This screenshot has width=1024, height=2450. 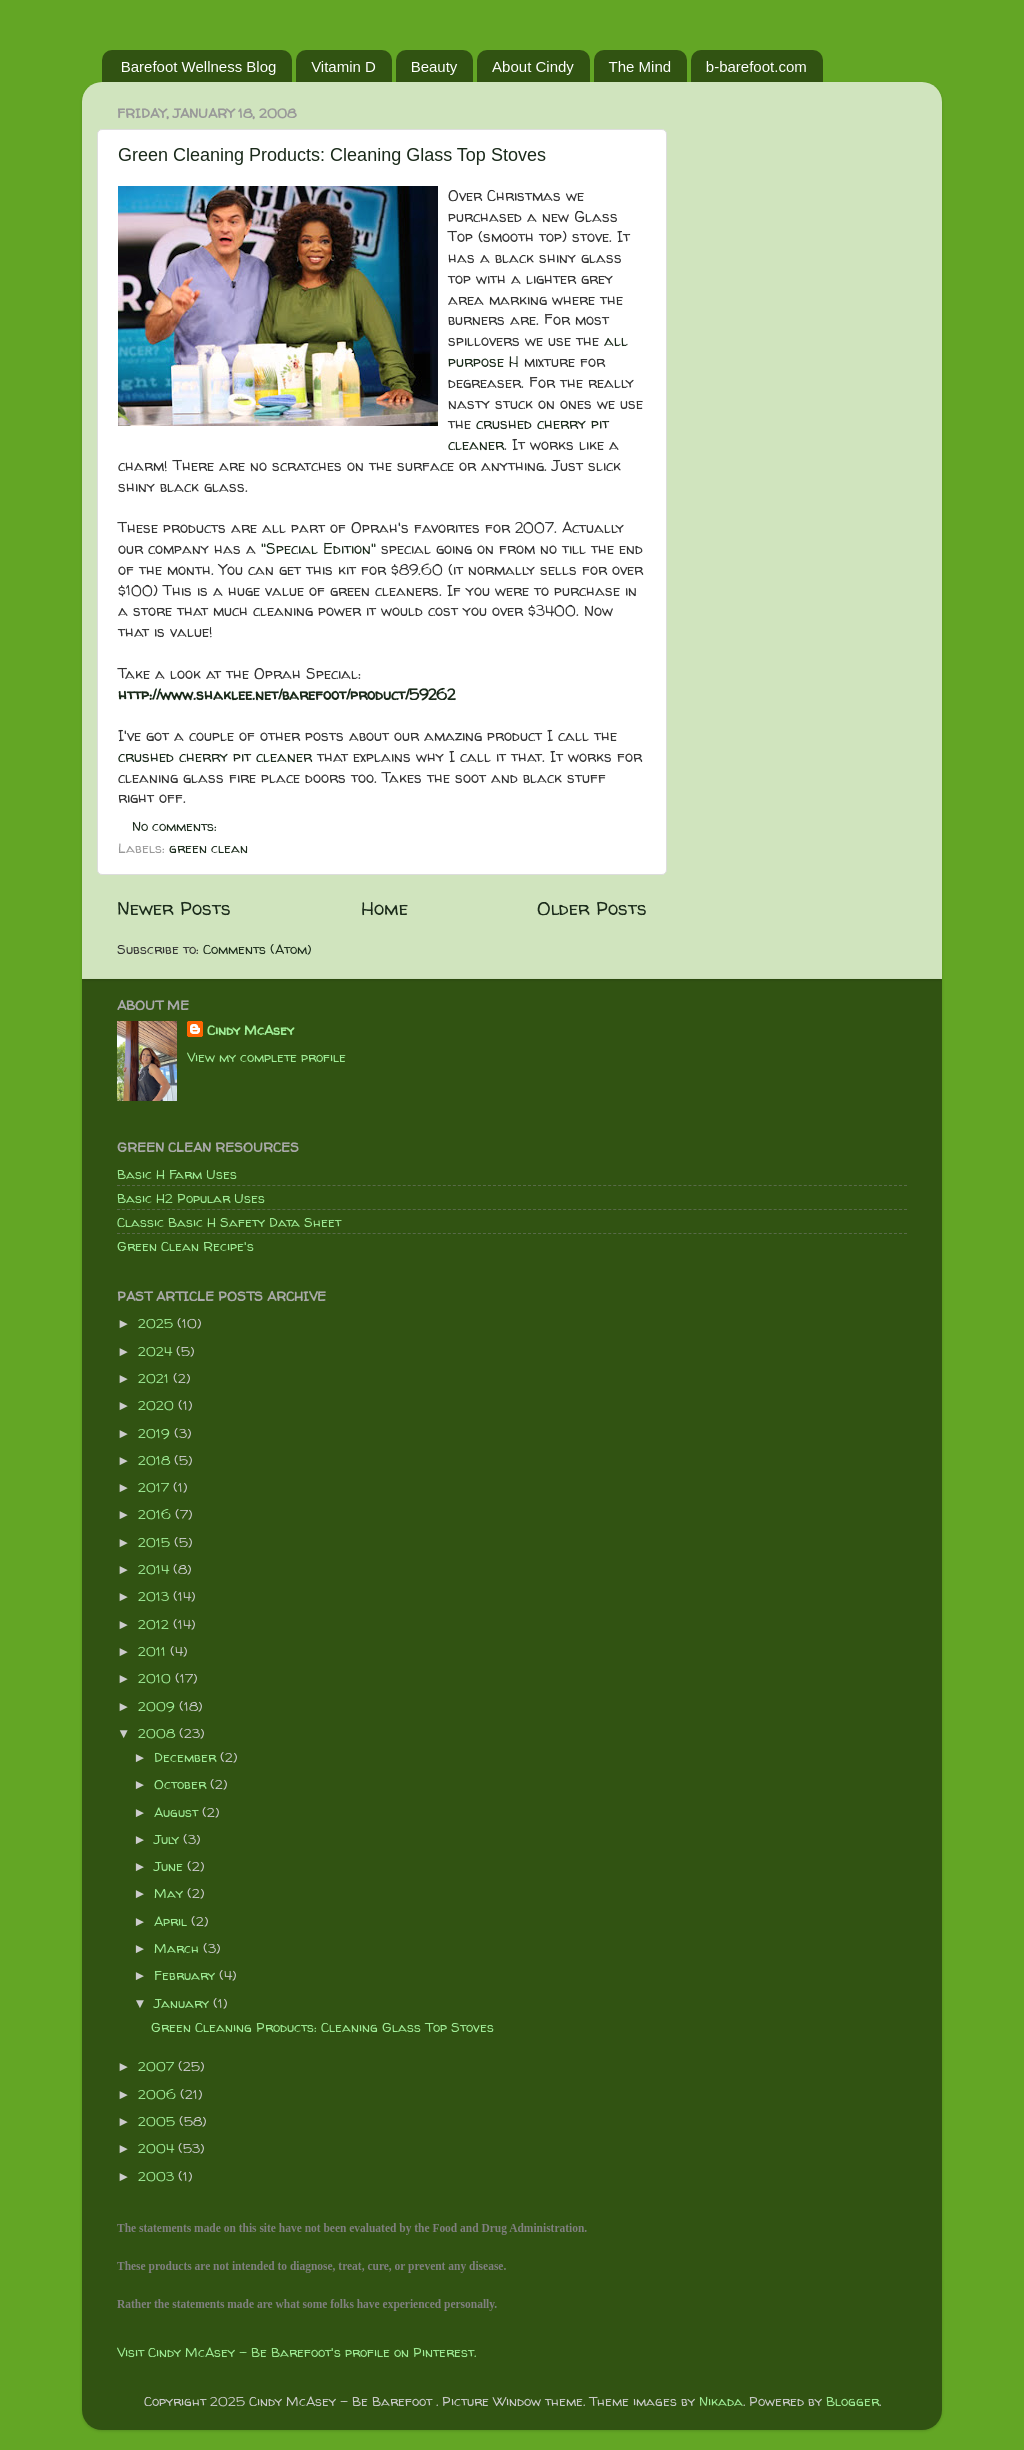 What do you see at coordinates (176, 826) in the screenshot?
I see `No comments:` at bounding box center [176, 826].